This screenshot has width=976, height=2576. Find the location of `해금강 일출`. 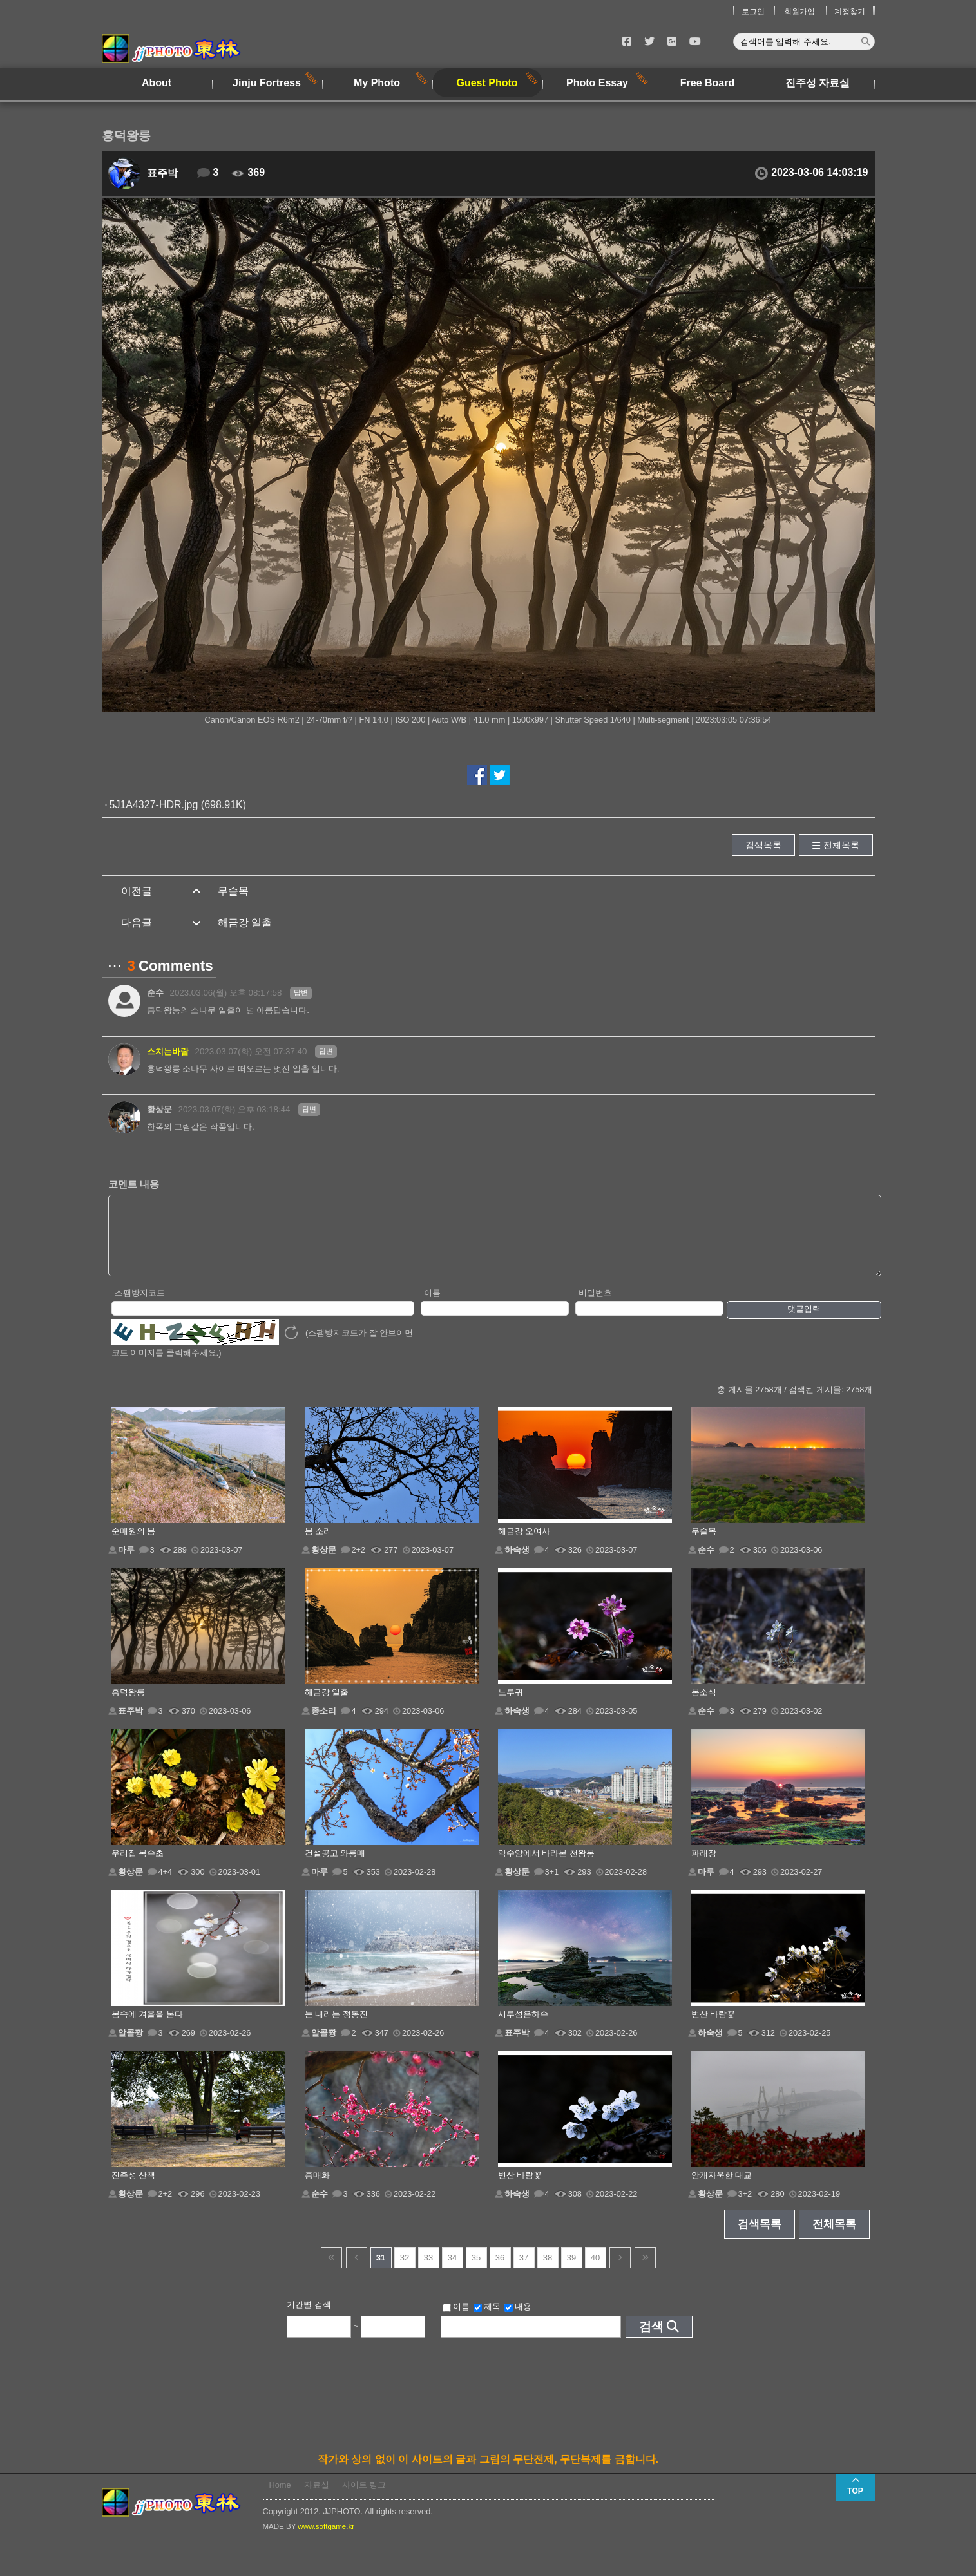

해금강 일출 is located at coordinates (245, 922).